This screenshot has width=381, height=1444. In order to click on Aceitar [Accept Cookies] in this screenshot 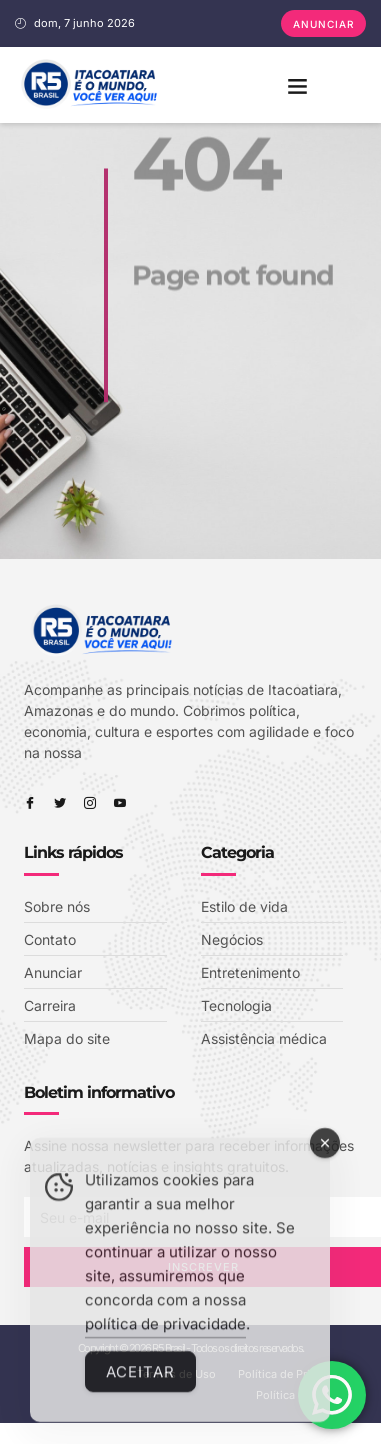, I will do `click(140, 1387)`.